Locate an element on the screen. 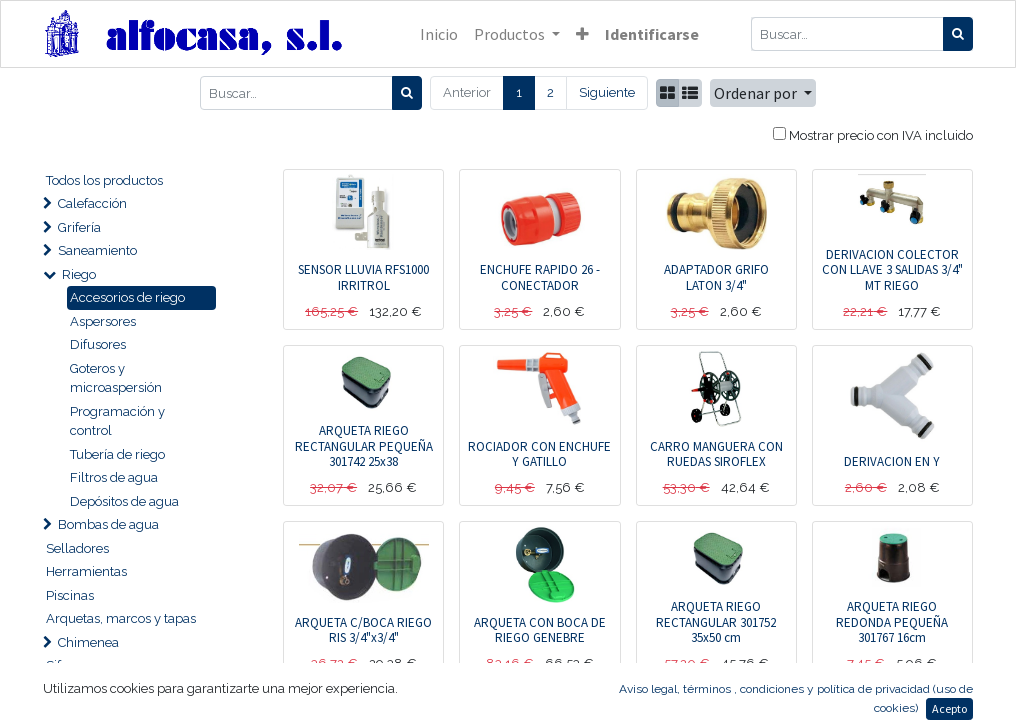 Image resolution: width=1016 pixels, height=720 pixels. Sifones is located at coordinates (67, 665).